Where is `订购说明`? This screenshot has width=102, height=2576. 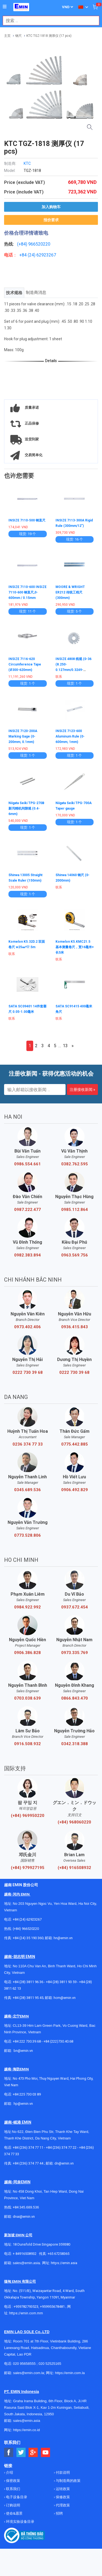
订购说明 is located at coordinates (12, 2505).